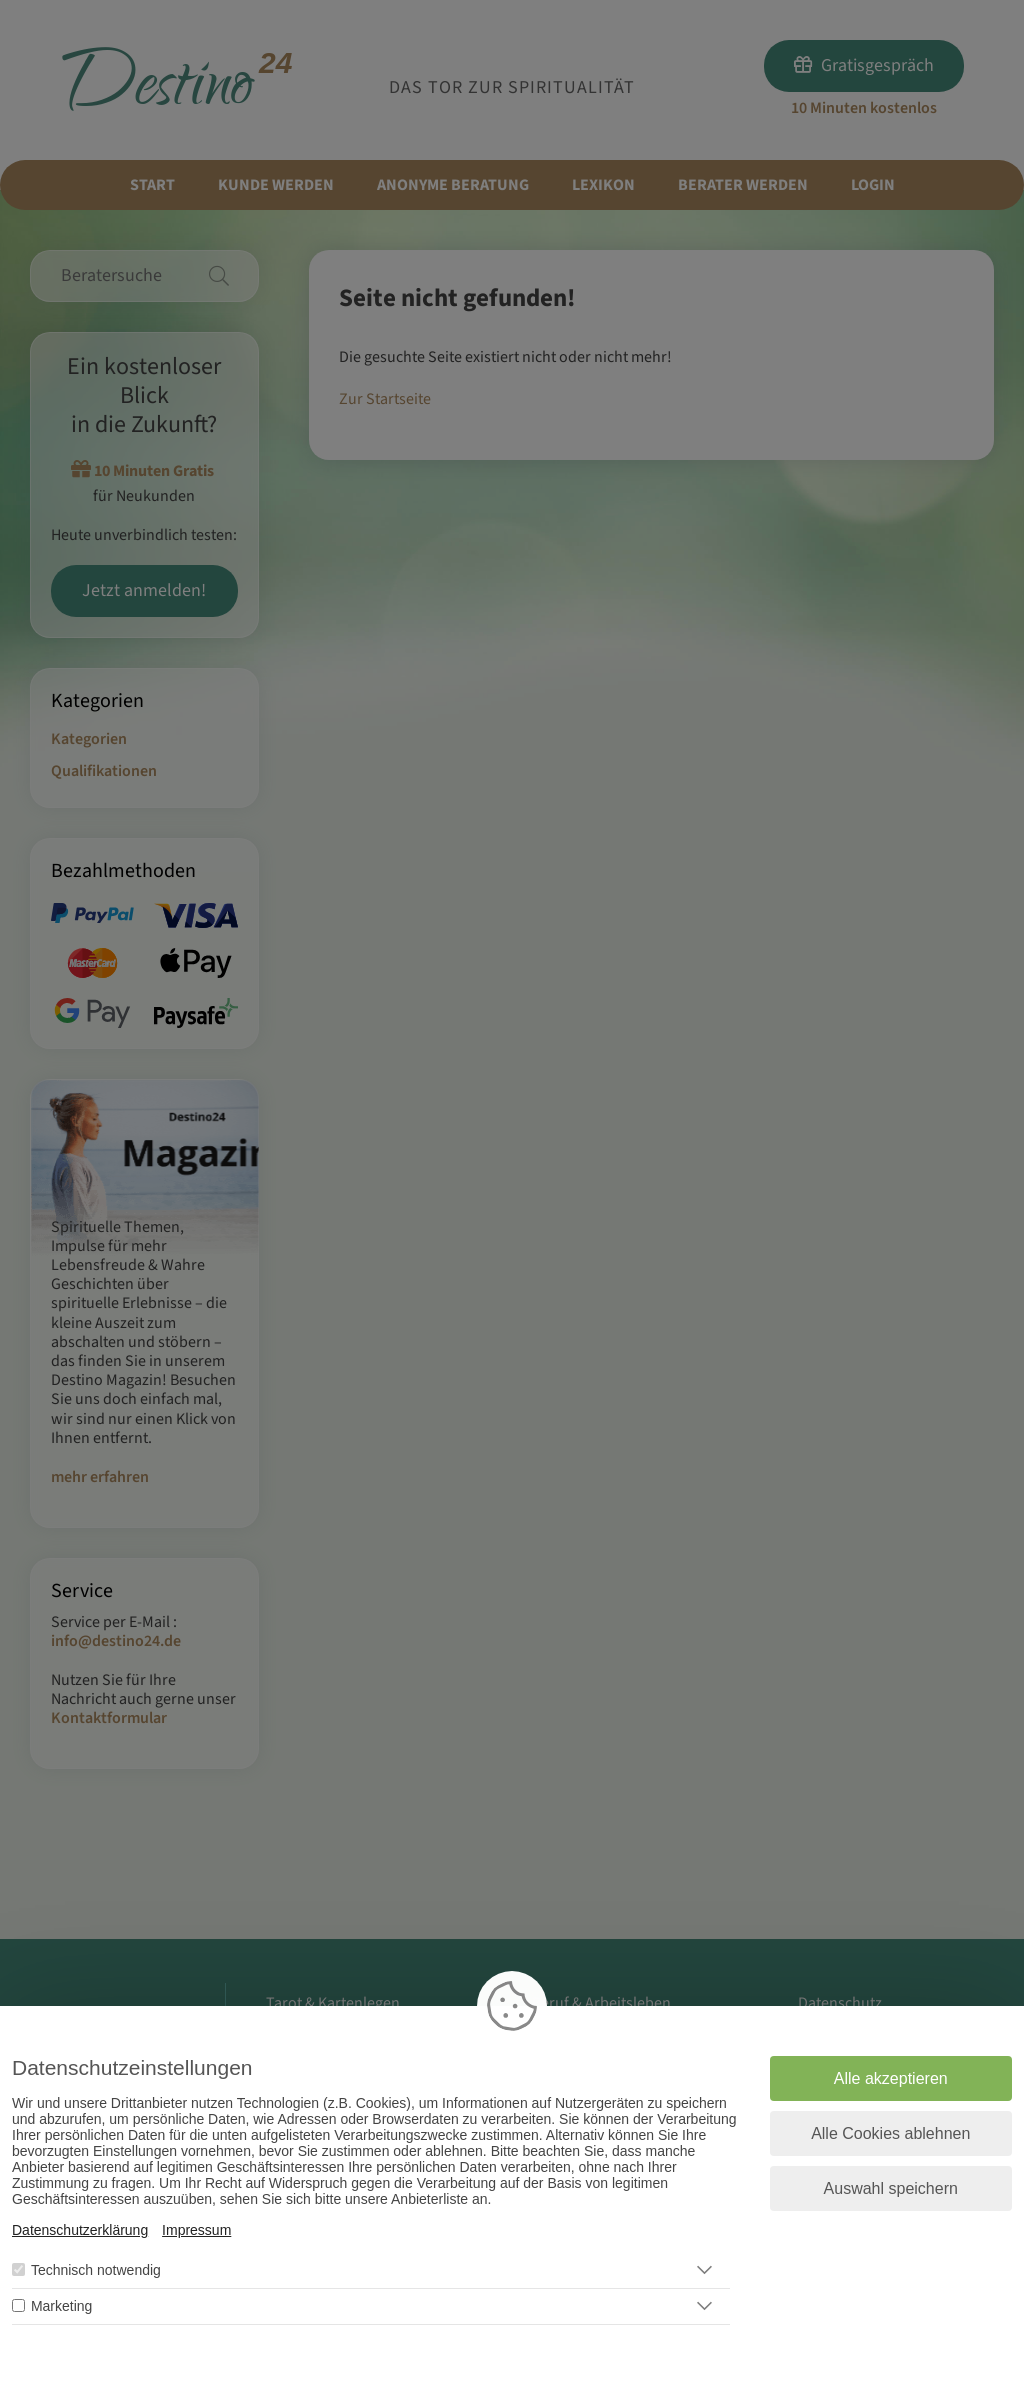 This screenshot has height=2390, width=1024. I want to click on Marketing, so click(61, 2306).